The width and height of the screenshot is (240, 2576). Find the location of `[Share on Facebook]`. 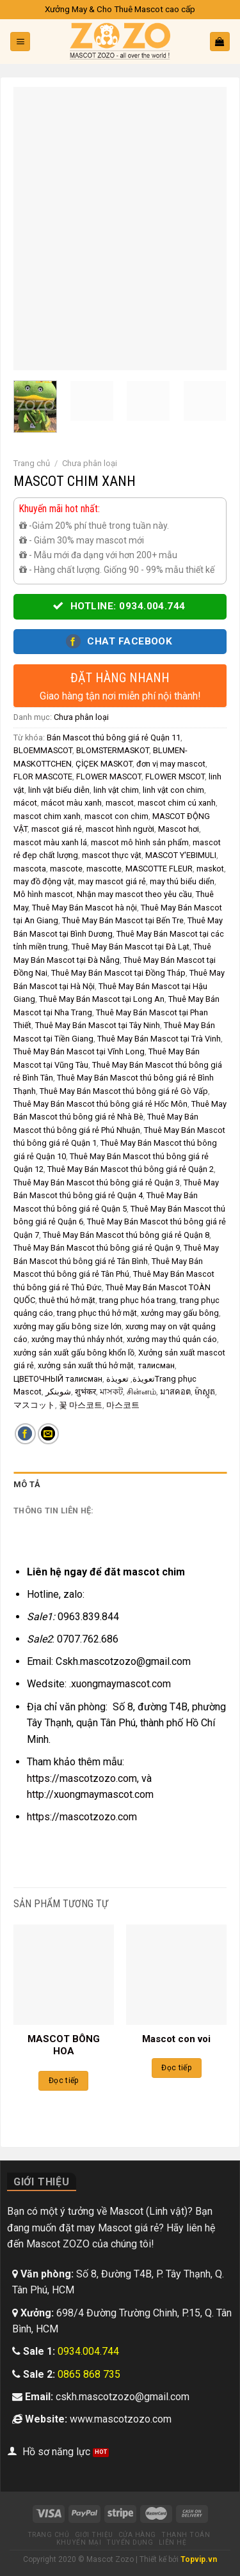

[Share on Facebook] is located at coordinates (25, 1433).